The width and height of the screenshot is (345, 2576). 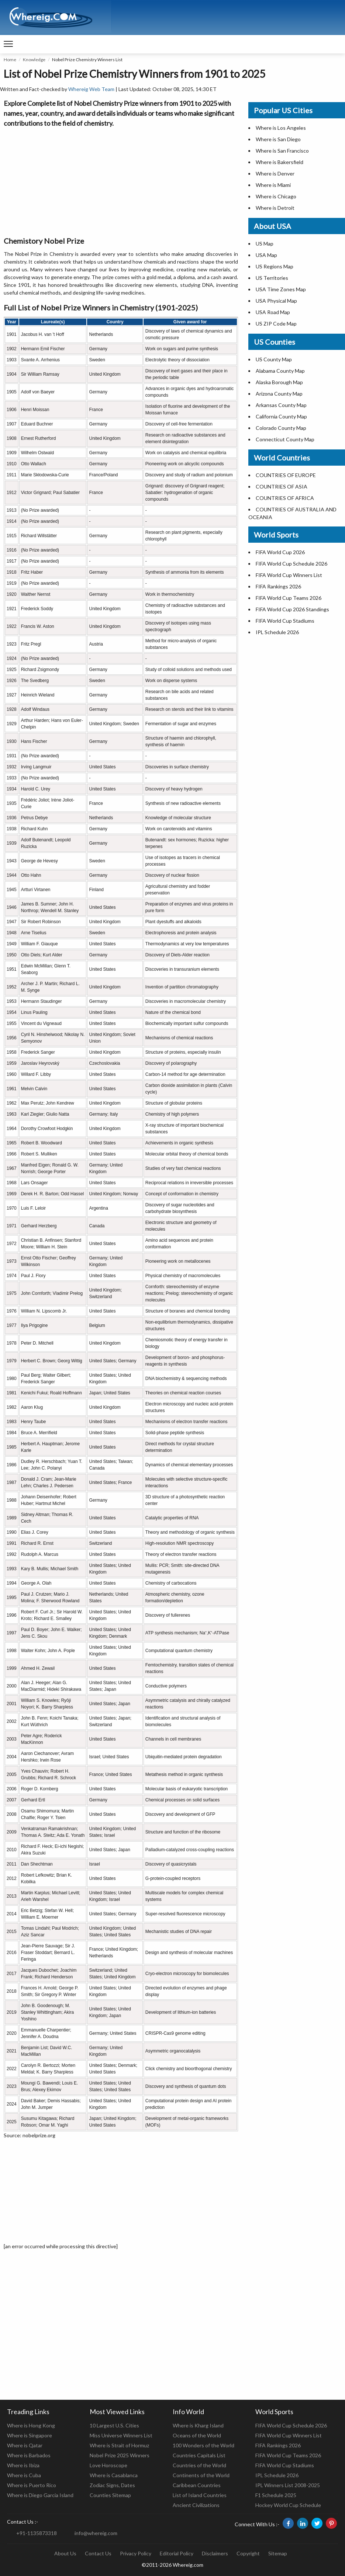 What do you see at coordinates (288, 598) in the screenshot?
I see `FIFA World Cup Teams 2026` at bounding box center [288, 598].